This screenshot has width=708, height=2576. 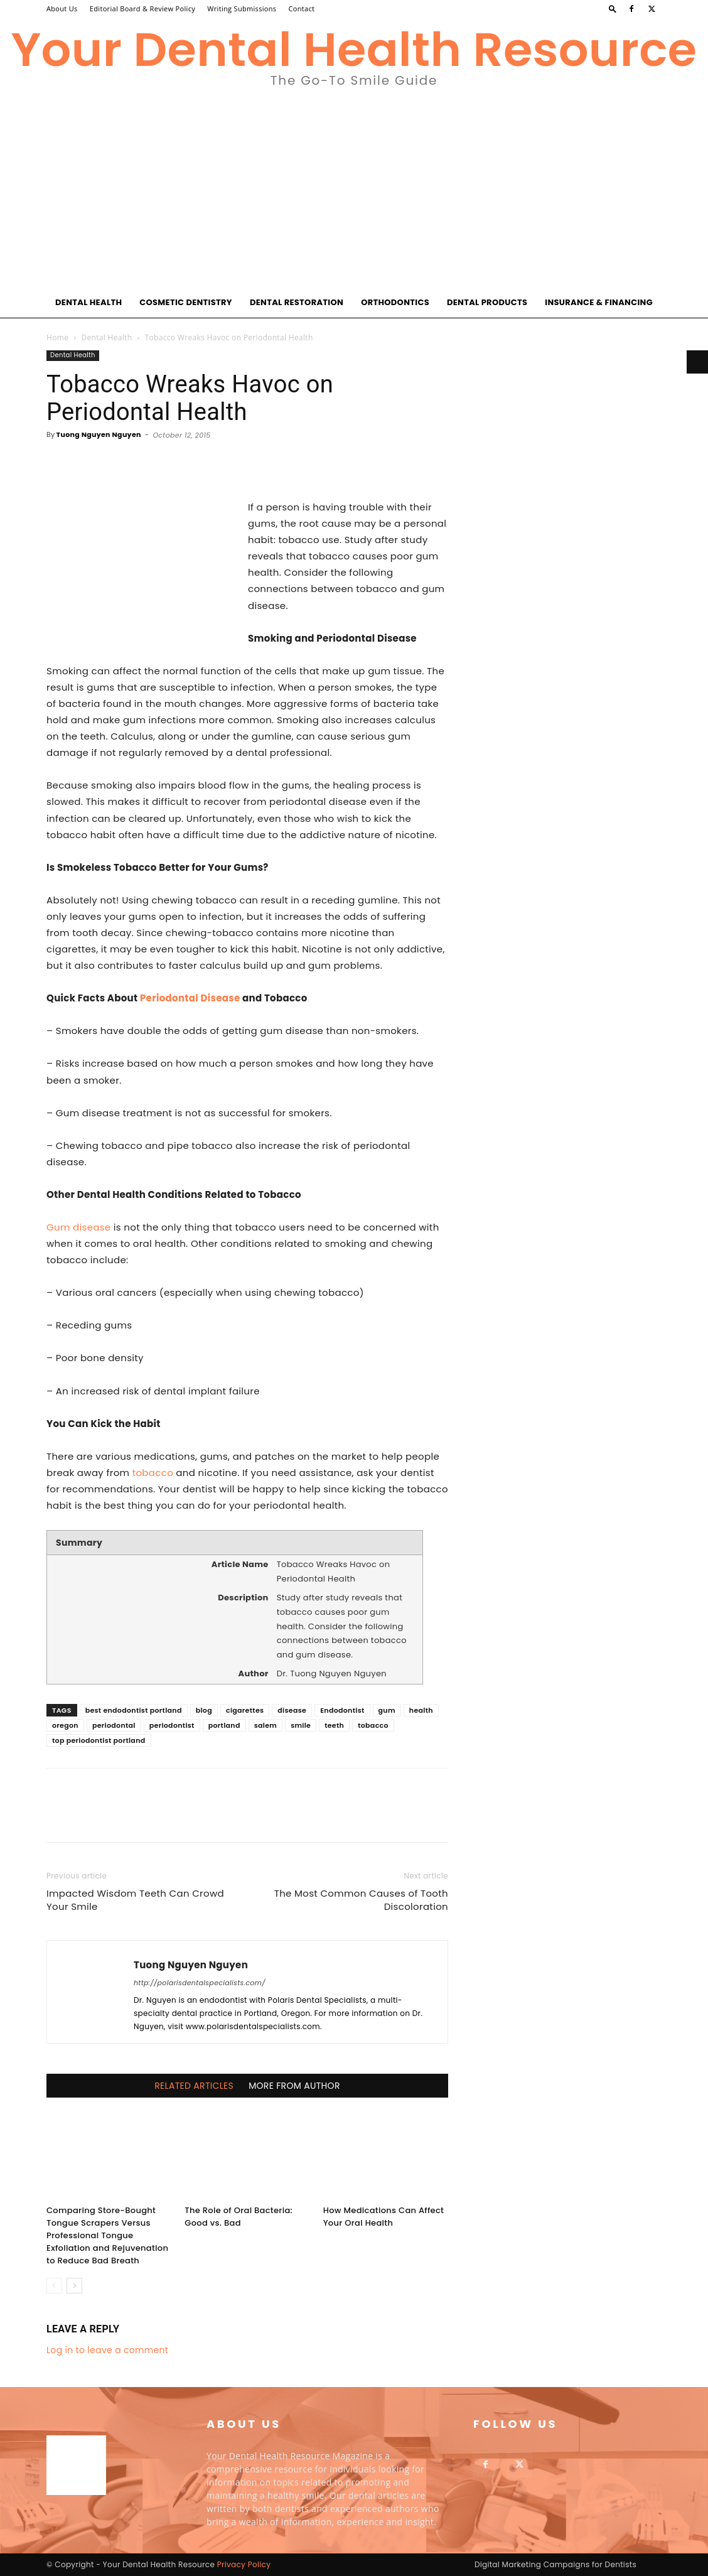 I want to click on top periodontist portland, so click(x=99, y=1740).